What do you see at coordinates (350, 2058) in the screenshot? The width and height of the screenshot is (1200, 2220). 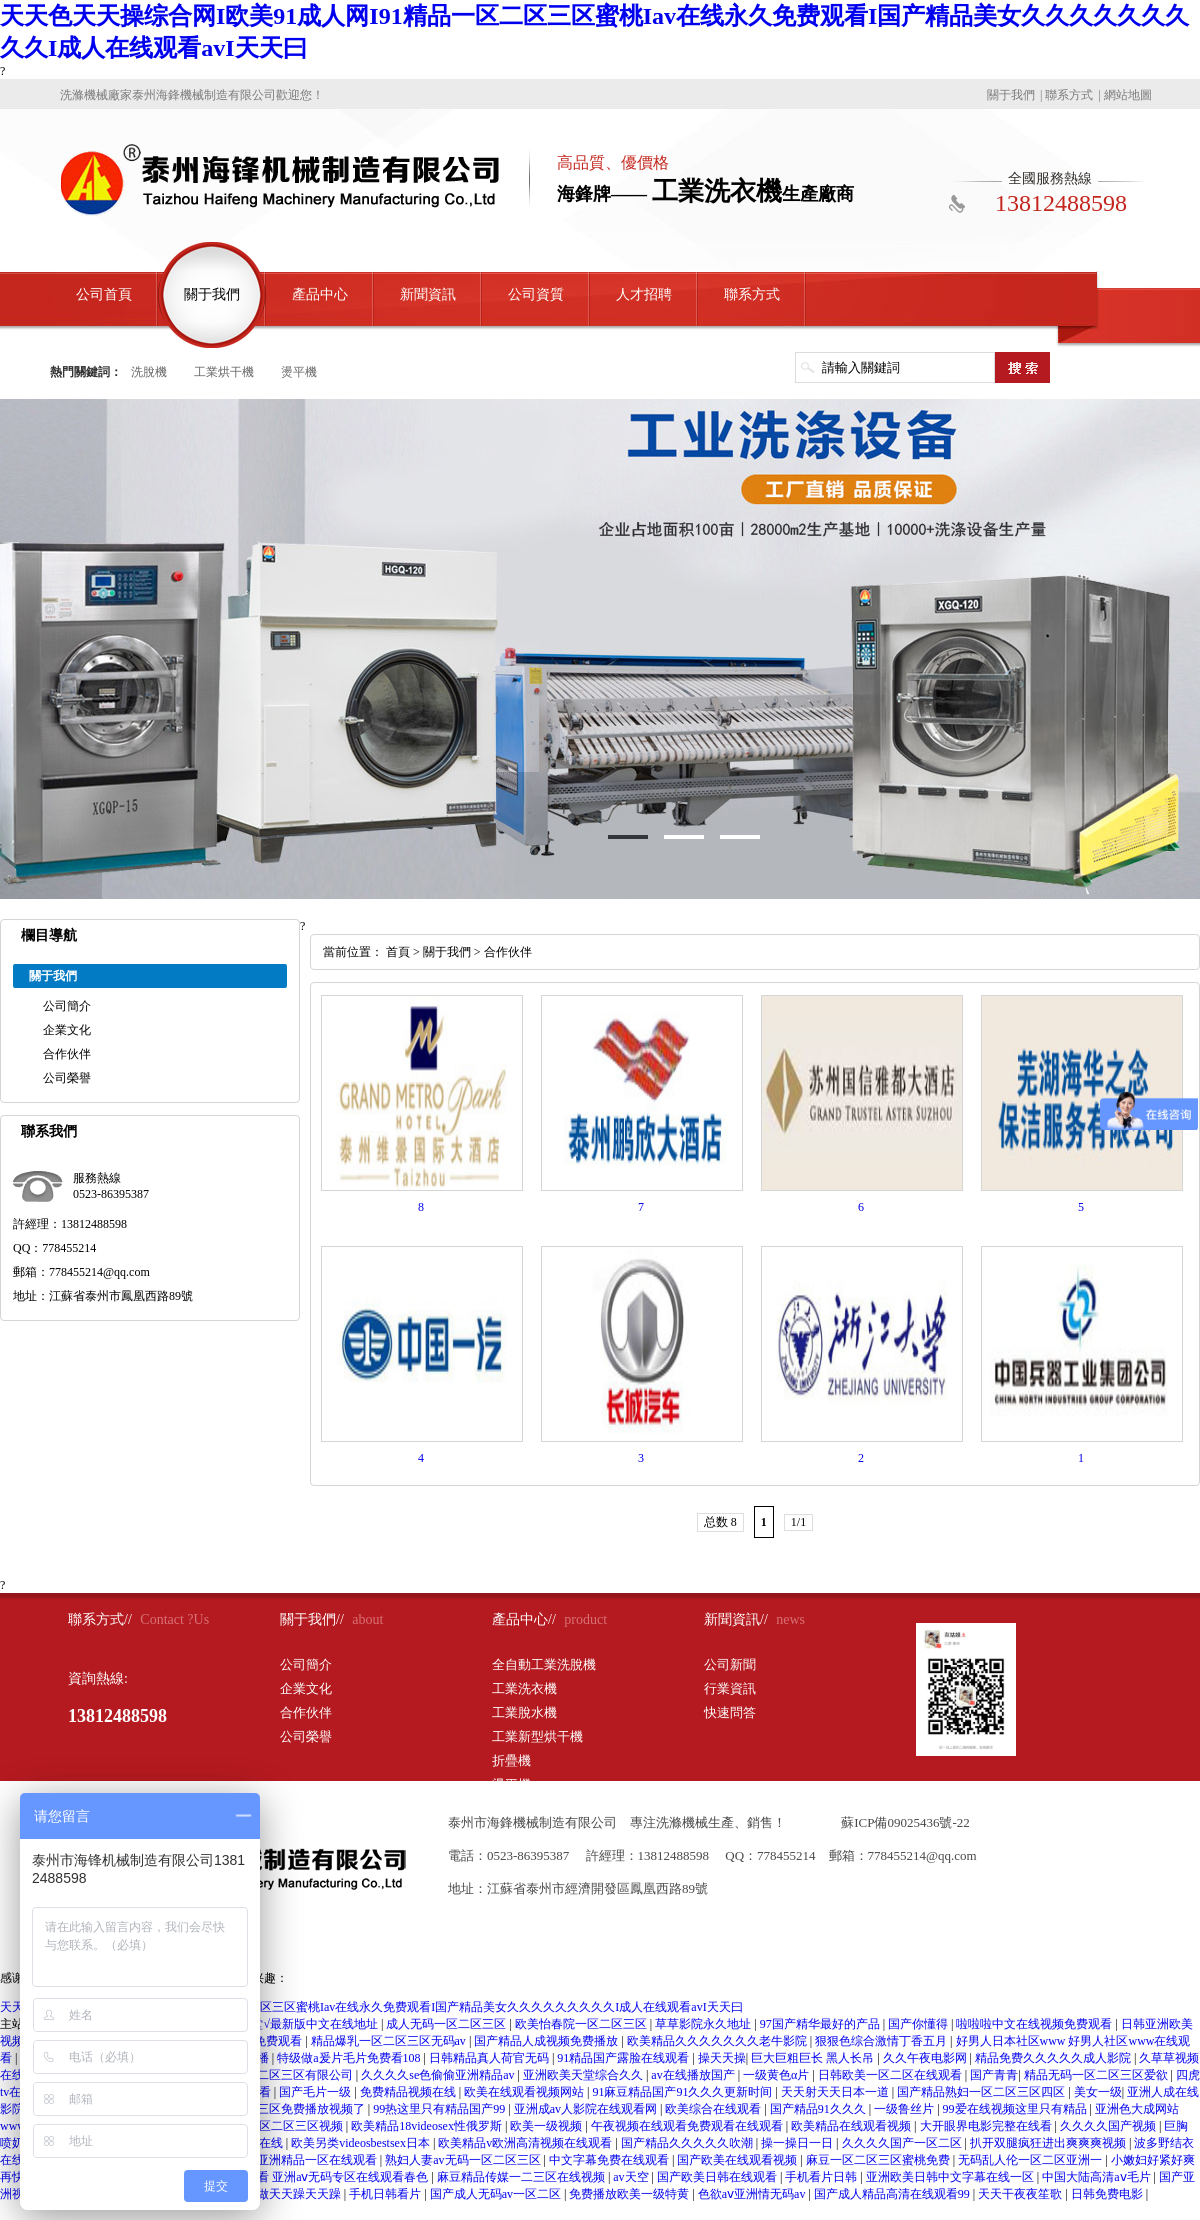 I see `特级做a爰片毛片免费看108` at bounding box center [350, 2058].